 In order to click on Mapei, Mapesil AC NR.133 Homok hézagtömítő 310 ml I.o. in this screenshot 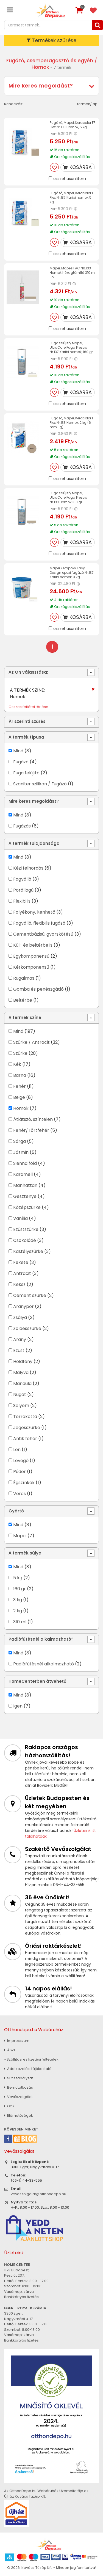, I will do `click(73, 272)`.